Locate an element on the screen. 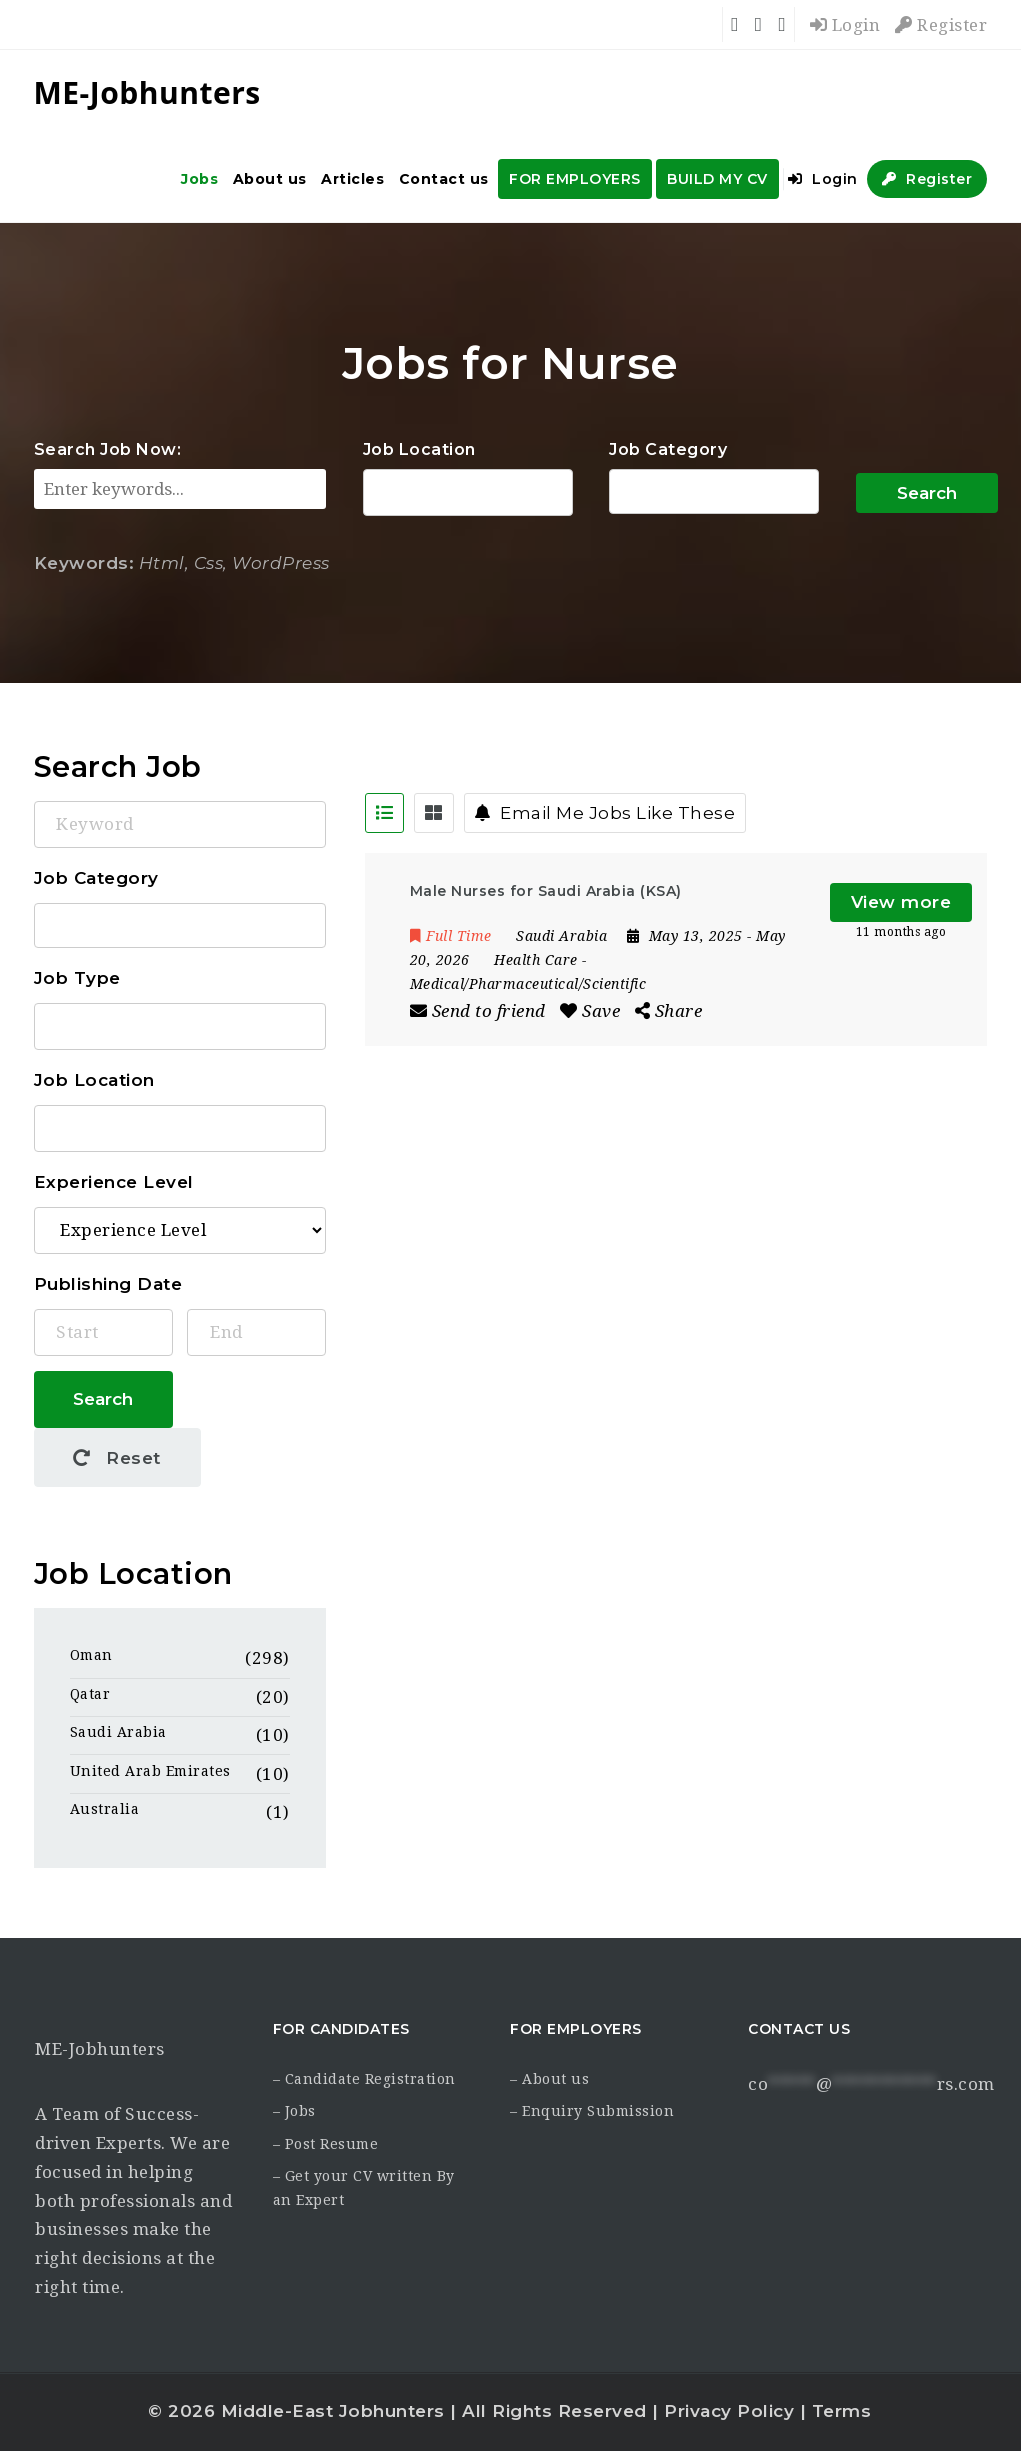  Experience Level is located at coordinates (114, 1182).